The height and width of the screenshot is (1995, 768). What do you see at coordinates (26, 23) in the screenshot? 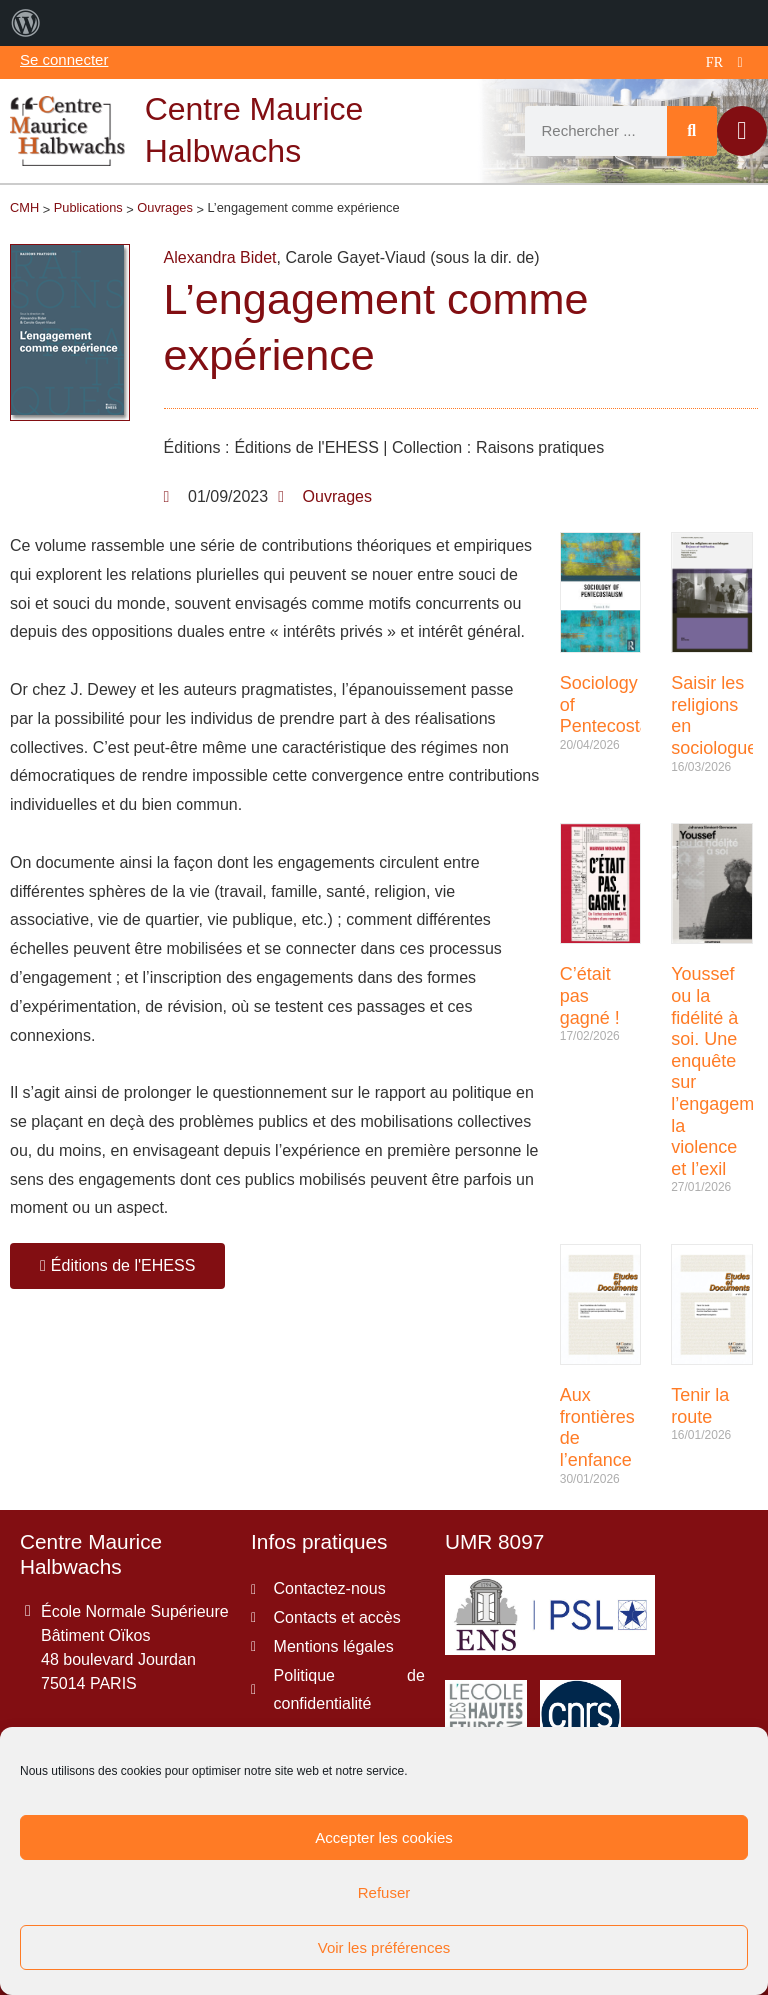
I see `[menuitem]` at bounding box center [26, 23].